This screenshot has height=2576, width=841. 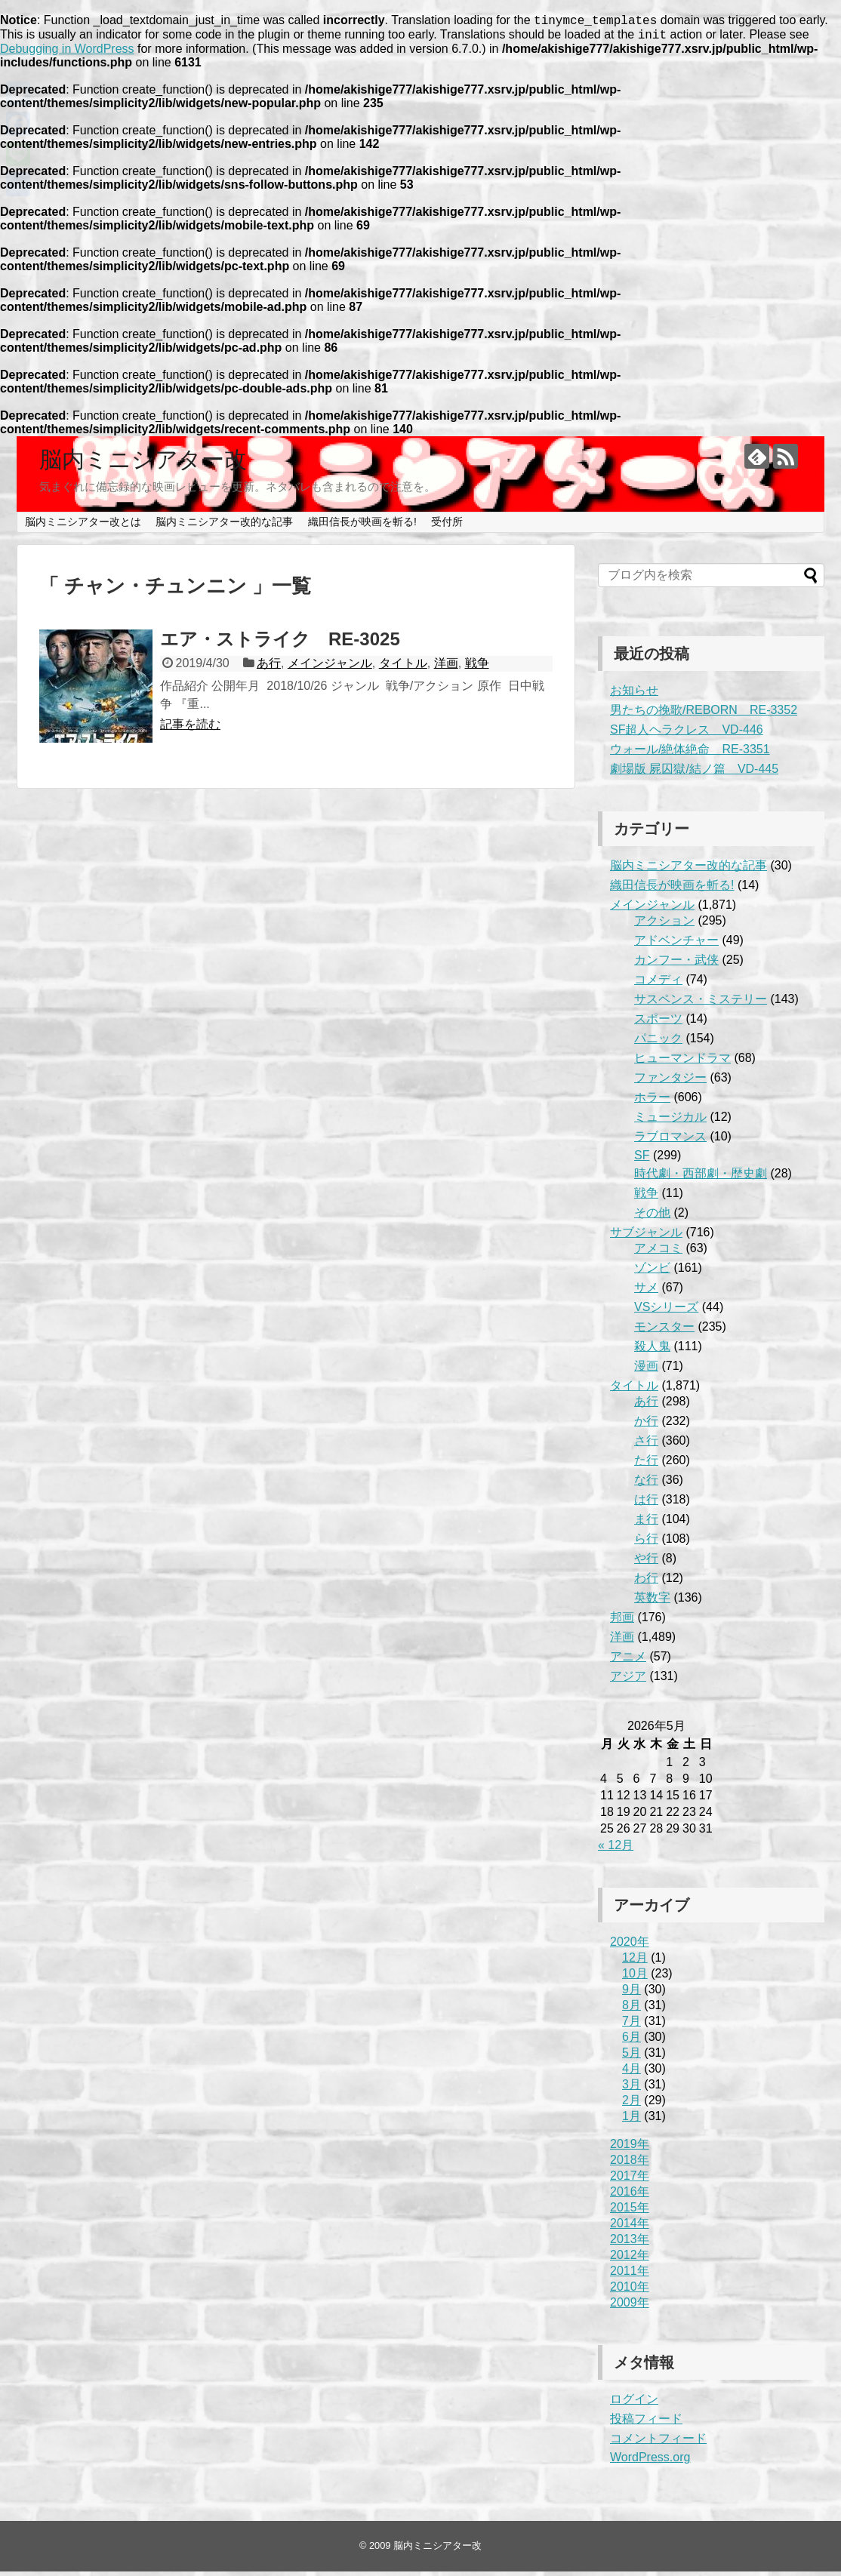 I want to click on 2013年, so click(x=629, y=2243).